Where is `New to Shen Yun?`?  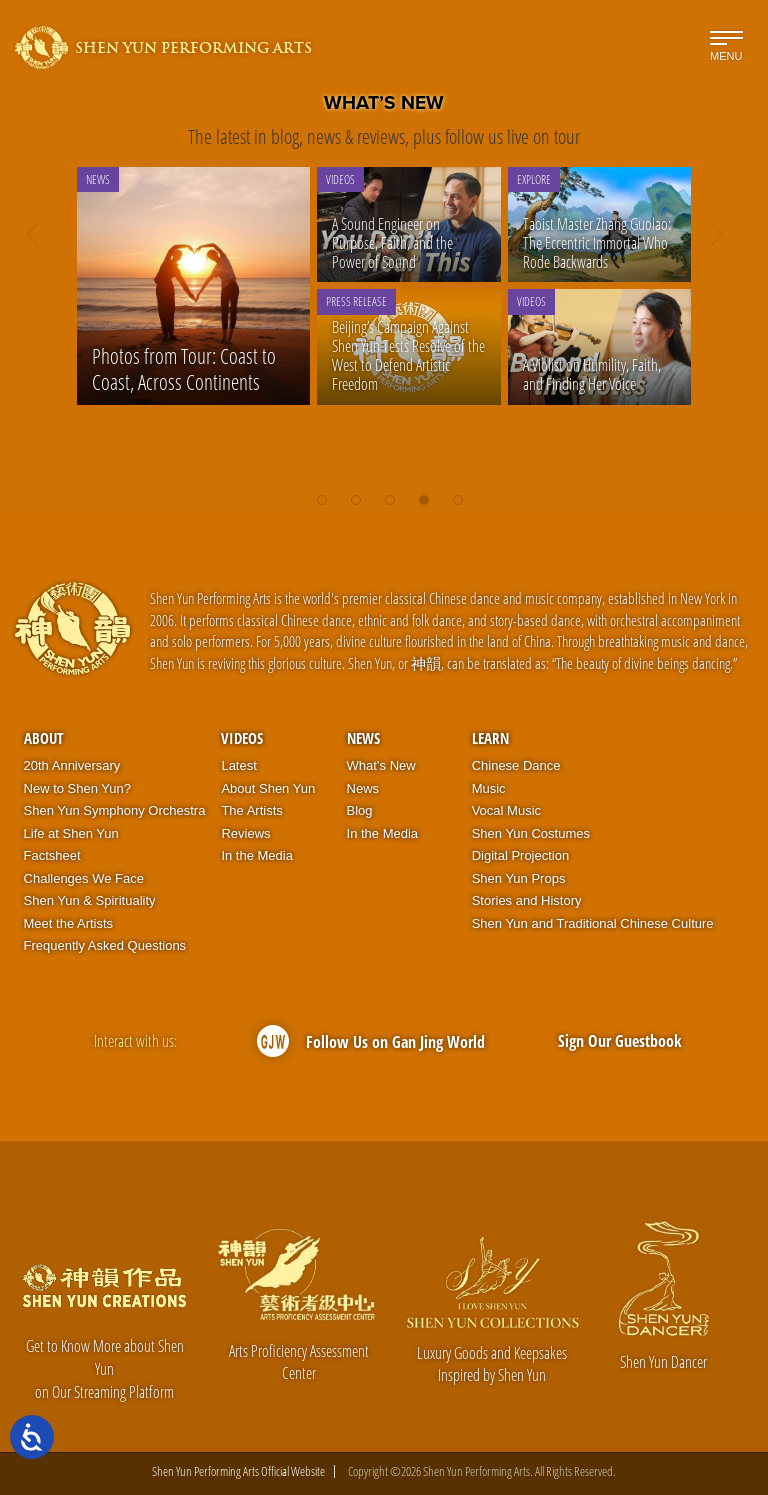
New to Shen Yun? is located at coordinates (77, 788).